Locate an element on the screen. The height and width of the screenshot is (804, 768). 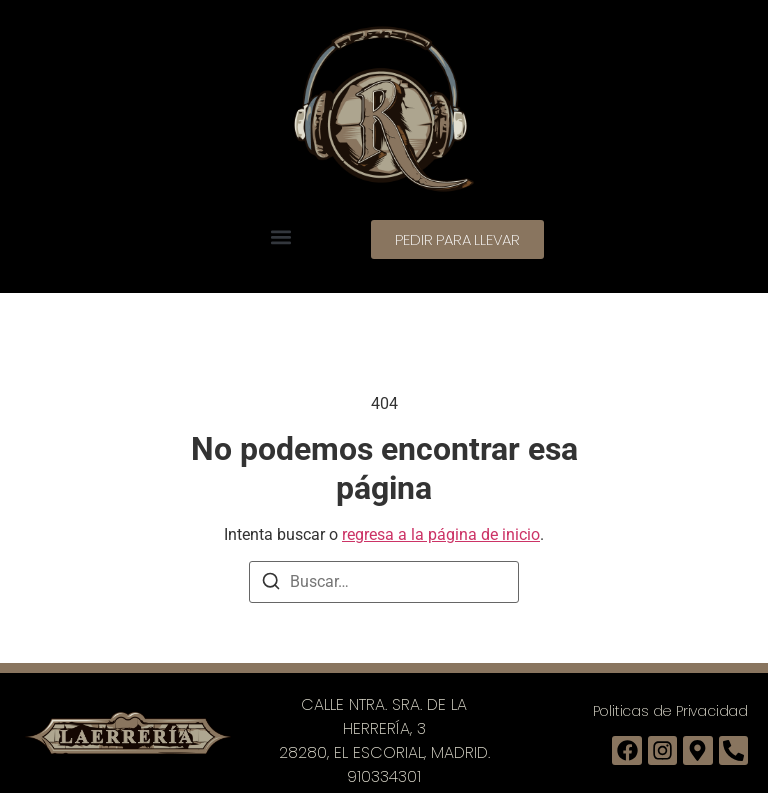
[button] is located at coordinates (280, 236).